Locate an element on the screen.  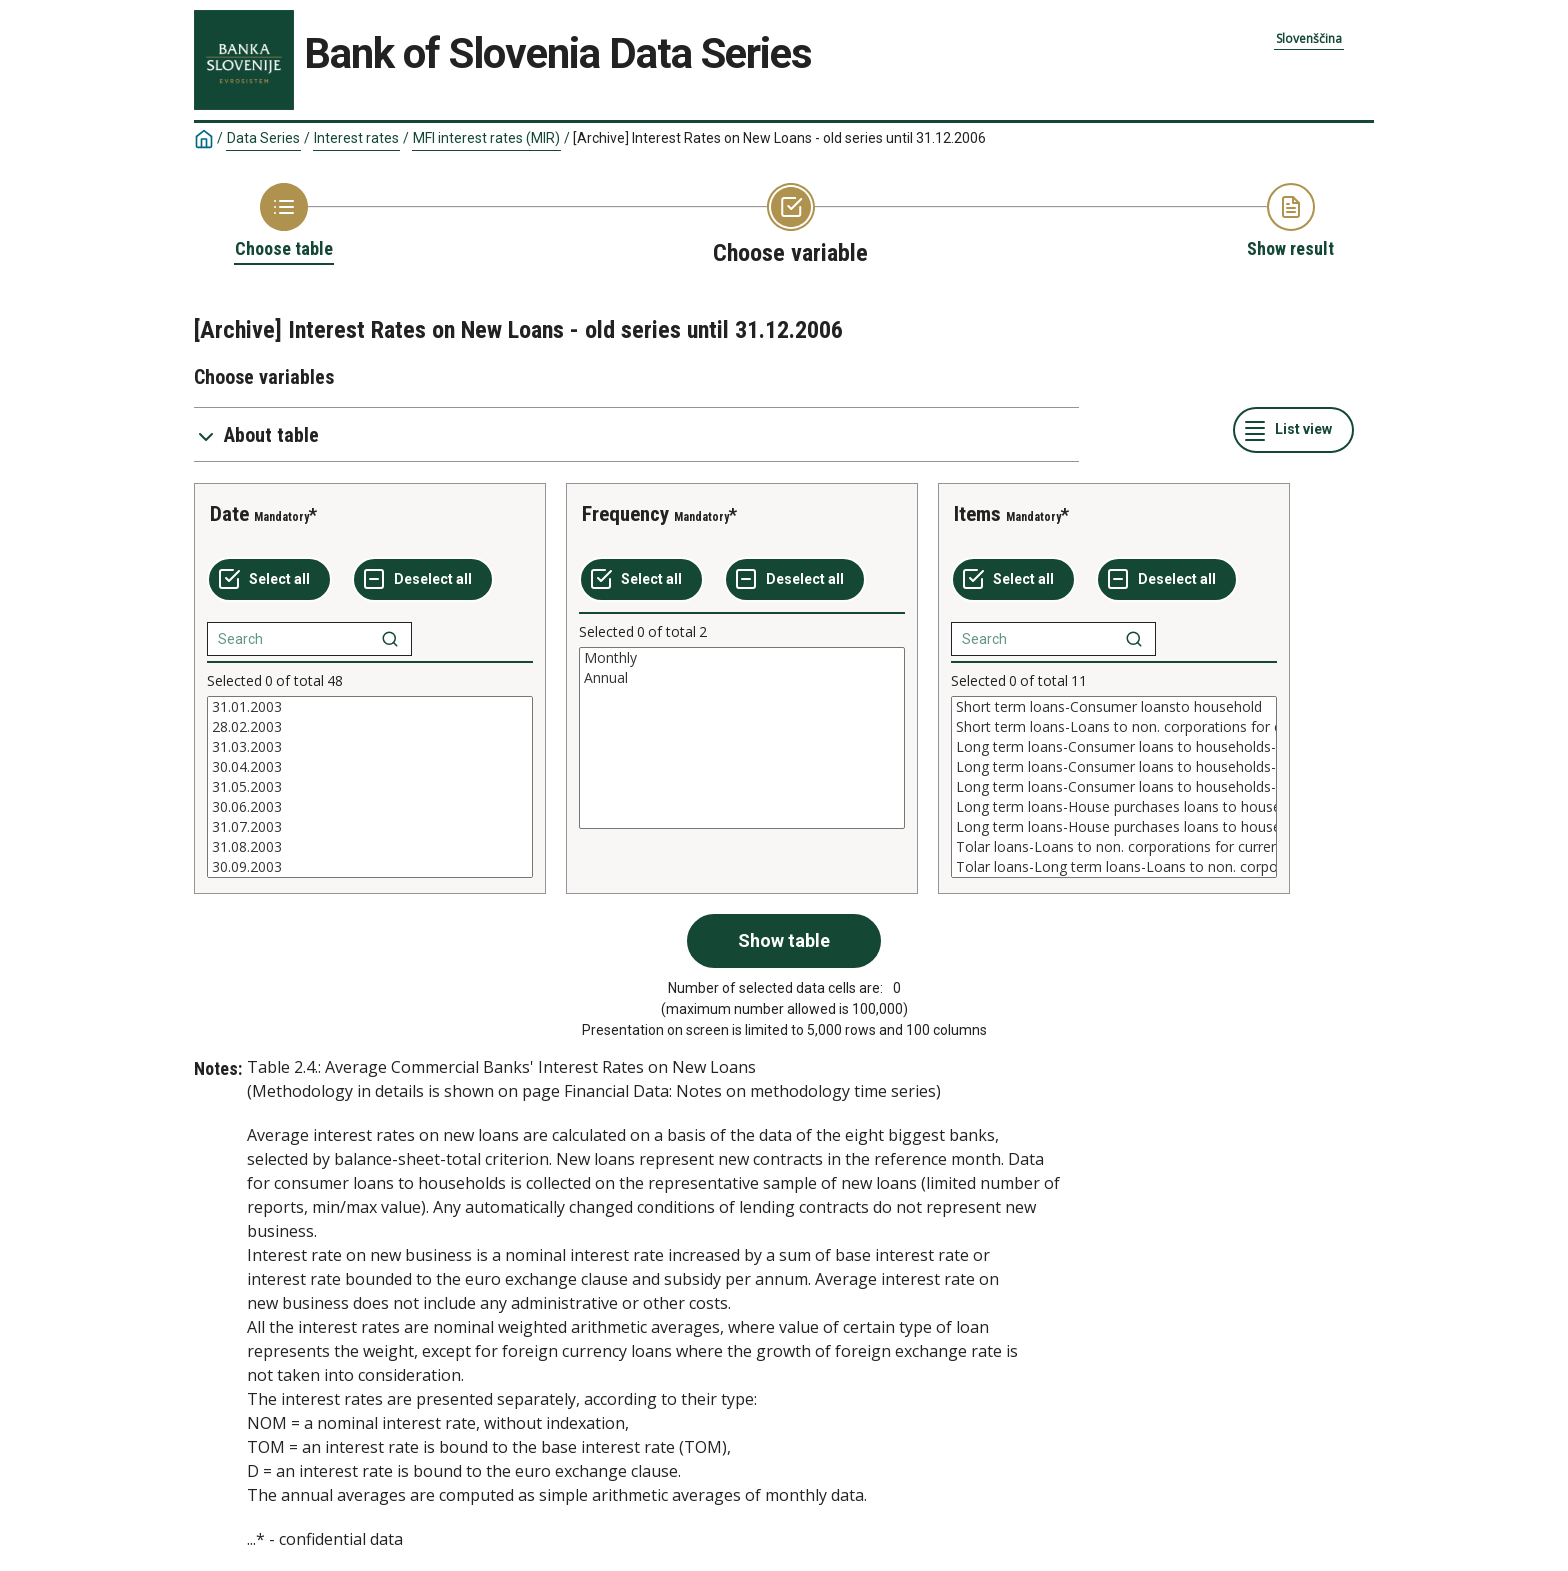
Short term loans-Consumer loansto household is located at coordinates (1114, 707).